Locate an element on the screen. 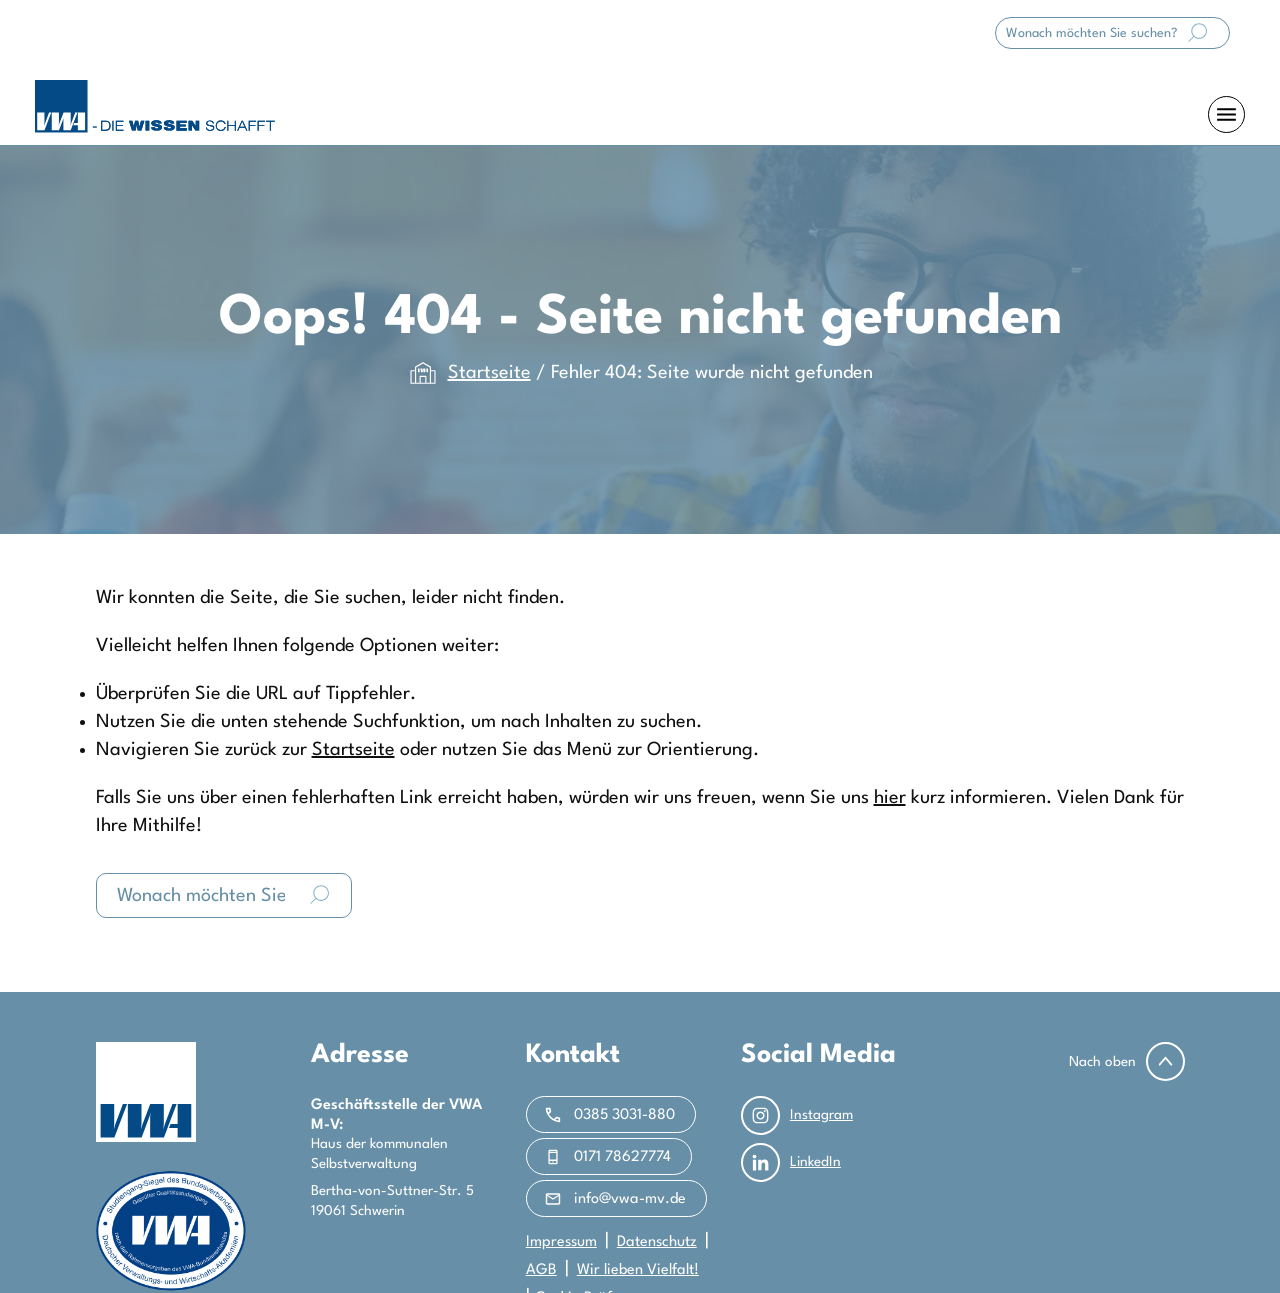 The height and width of the screenshot is (1293, 1280). Wir lieben Vielfalt! is located at coordinates (638, 1270).